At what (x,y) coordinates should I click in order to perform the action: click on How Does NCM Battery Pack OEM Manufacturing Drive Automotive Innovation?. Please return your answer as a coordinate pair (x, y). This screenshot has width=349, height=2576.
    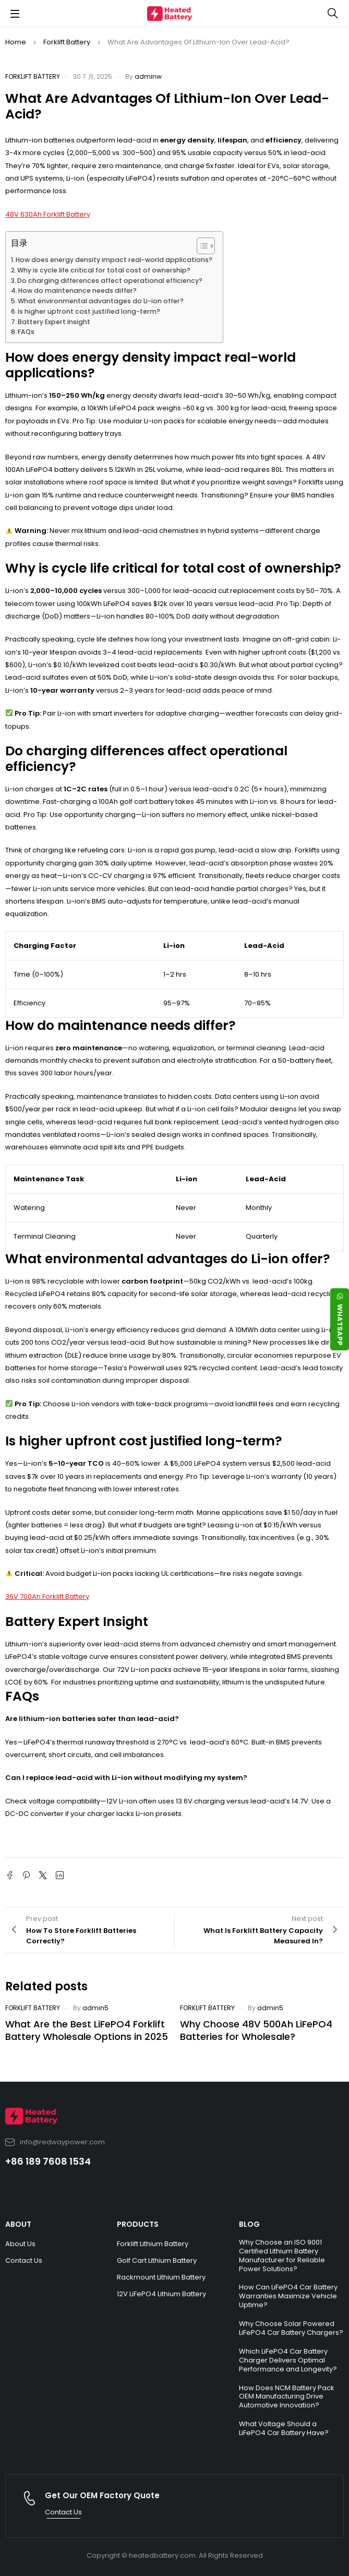
    Looking at the image, I should click on (286, 2397).